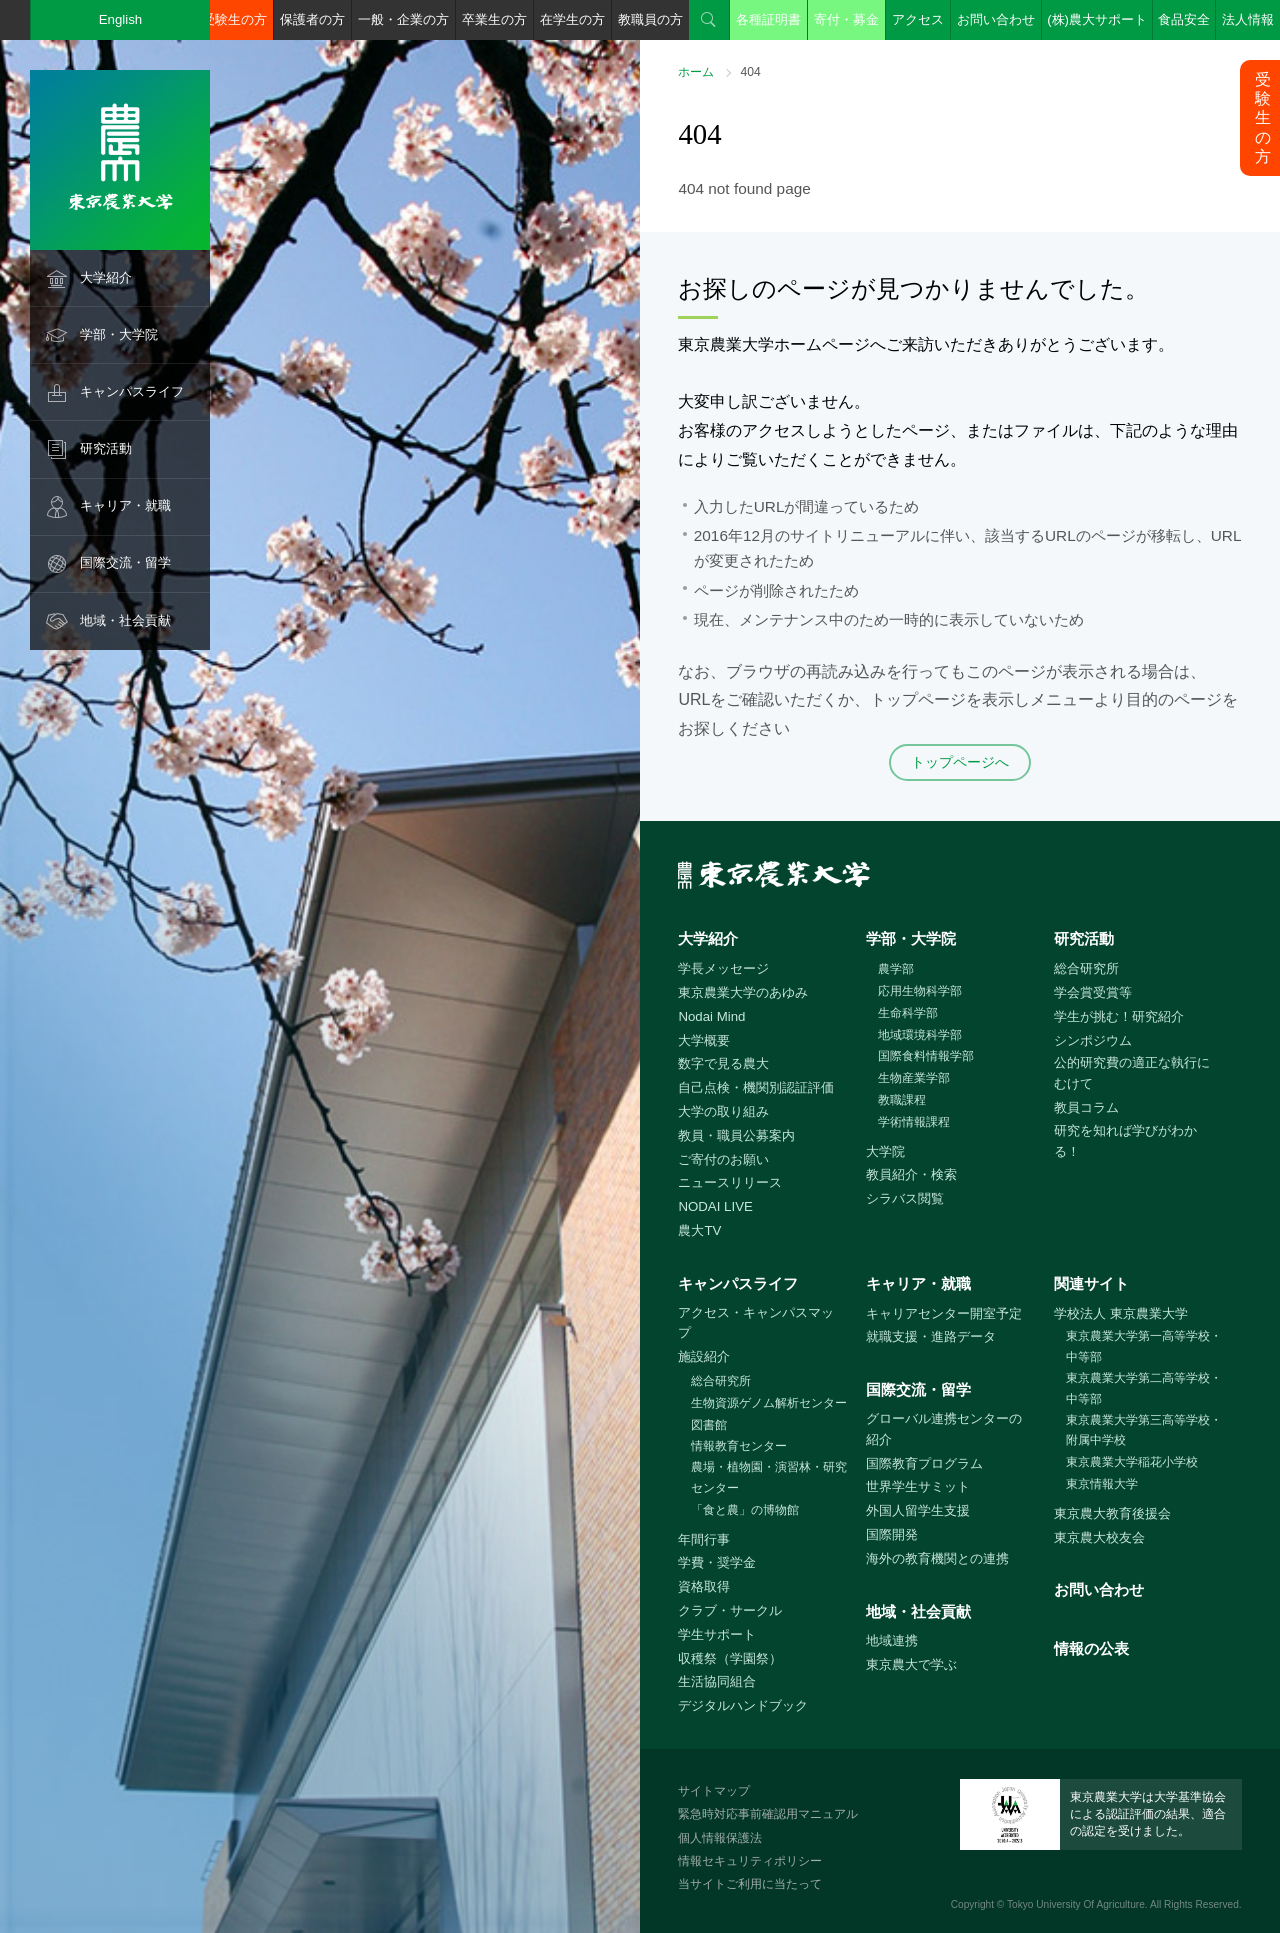 The width and height of the screenshot is (1280, 1933). What do you see at coordinates (720, 1838) in the screenshot?
I see `個人情報保護法` at bounding box center [720, 1838].